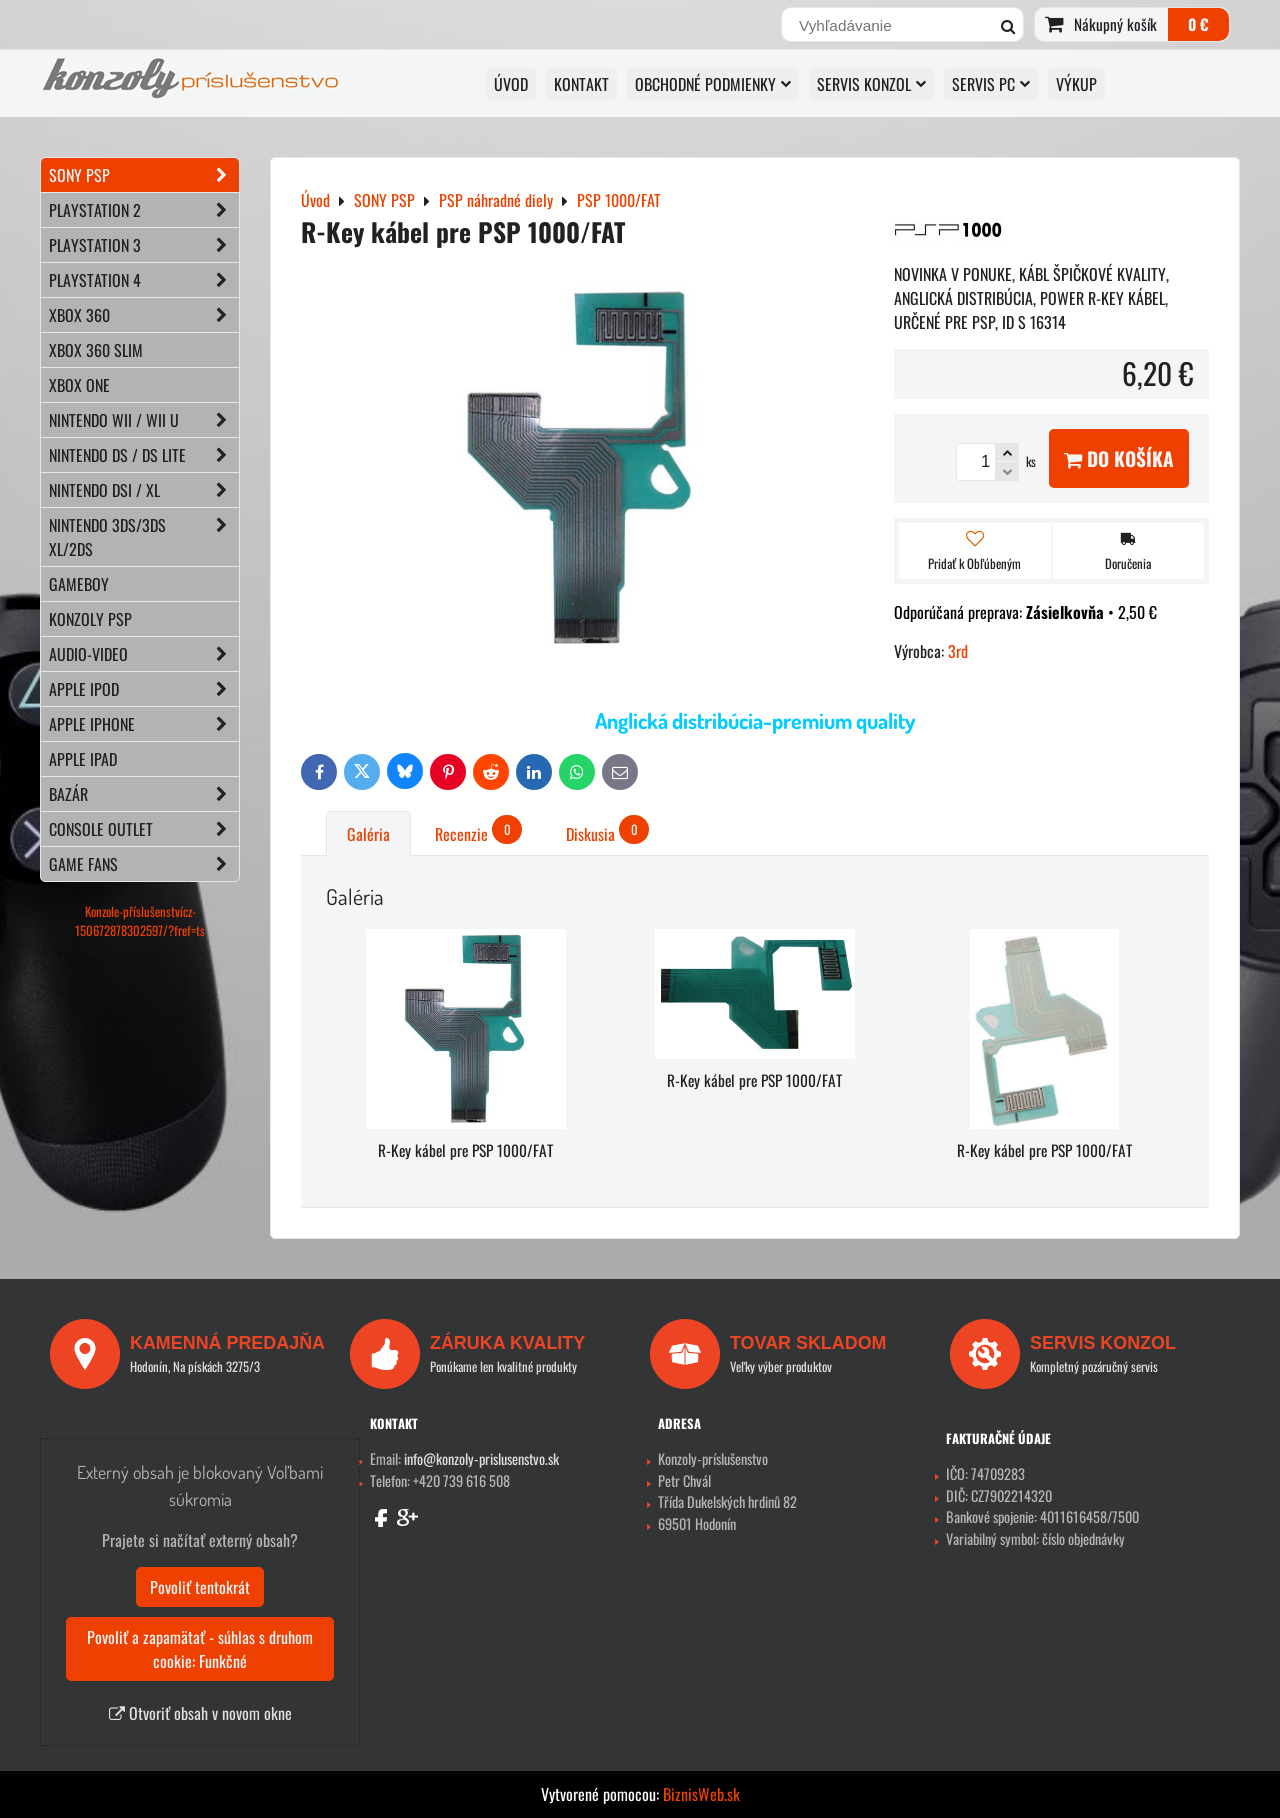 This screenshot has width=1280, height=1818. Describe the element at coordinates (144, 689) in the screenshot. I see `APPLE iPod` at that location.